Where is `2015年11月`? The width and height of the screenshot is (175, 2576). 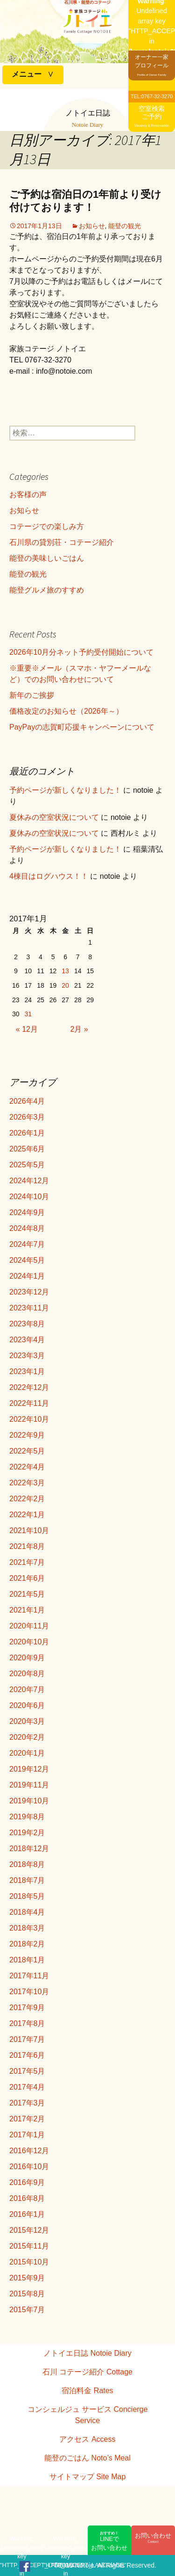 2015年11月 is located at coordinates (29, 2246).